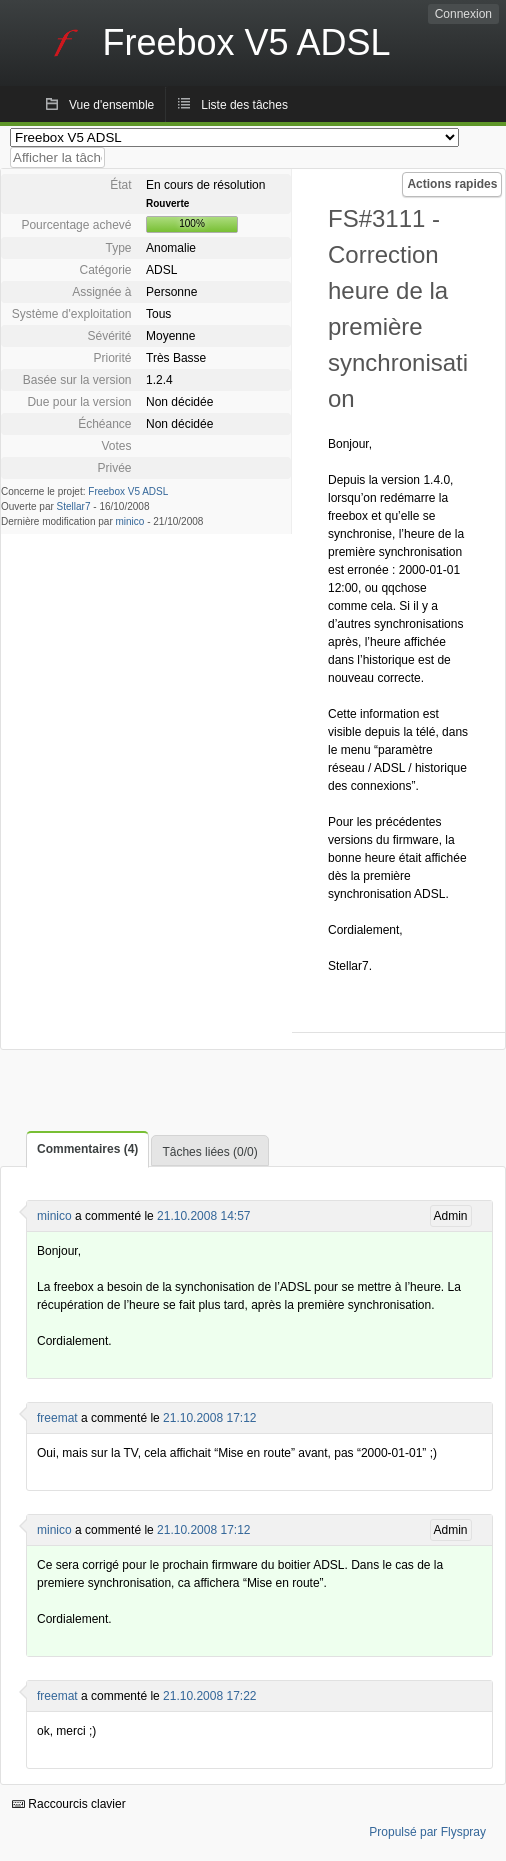  I want to click on Vue d'ensemble, so click(111, 105).